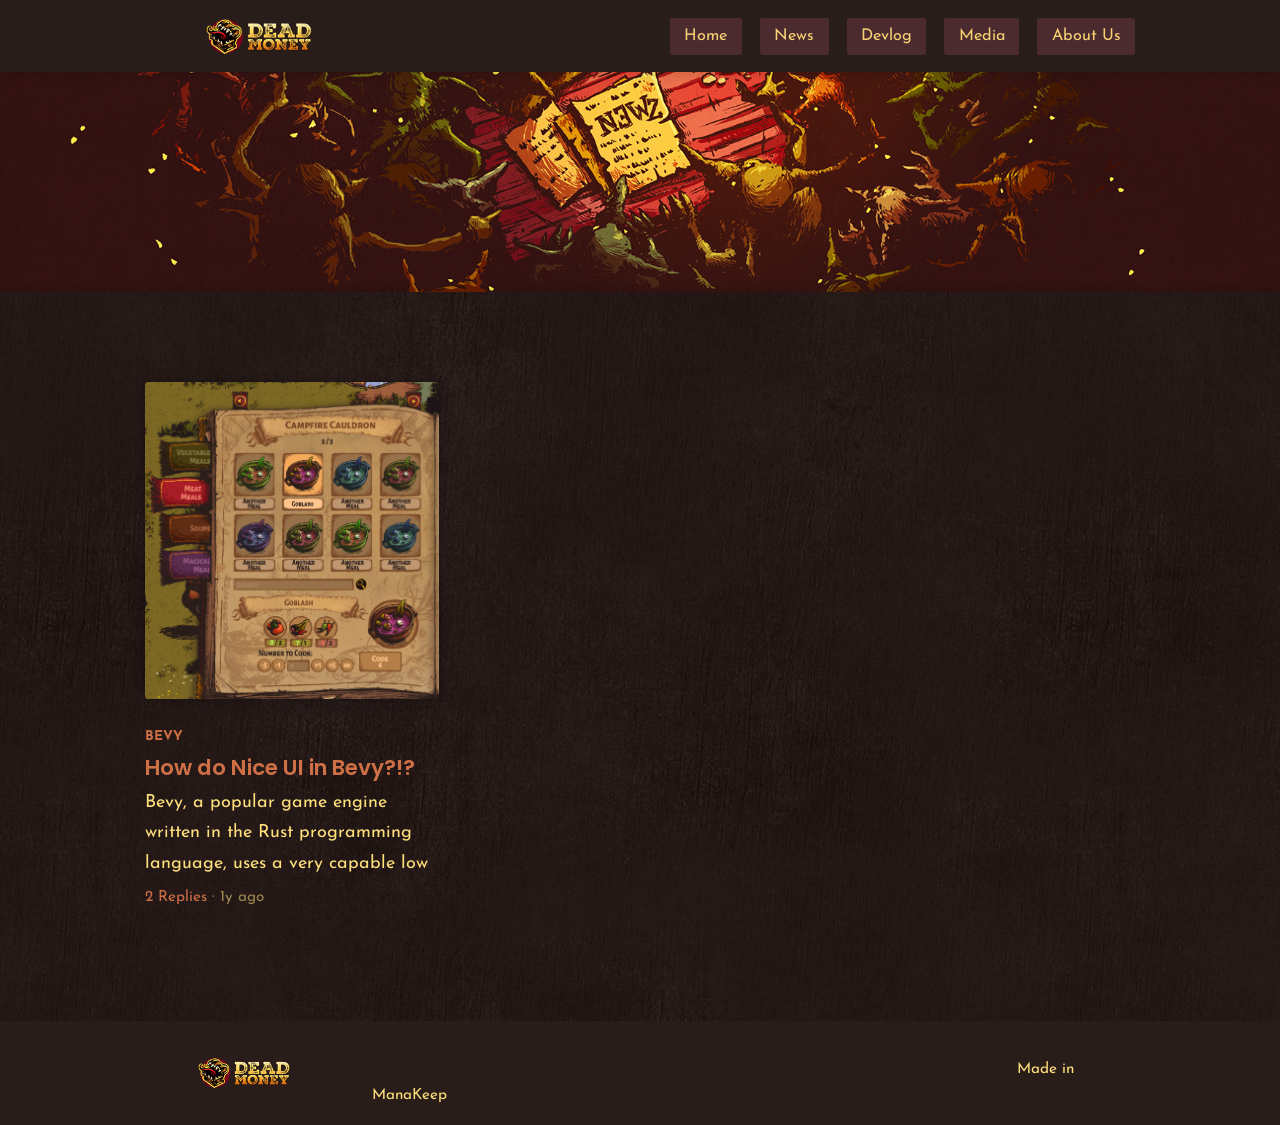  I want to click on Devlog, so click(886, 36).